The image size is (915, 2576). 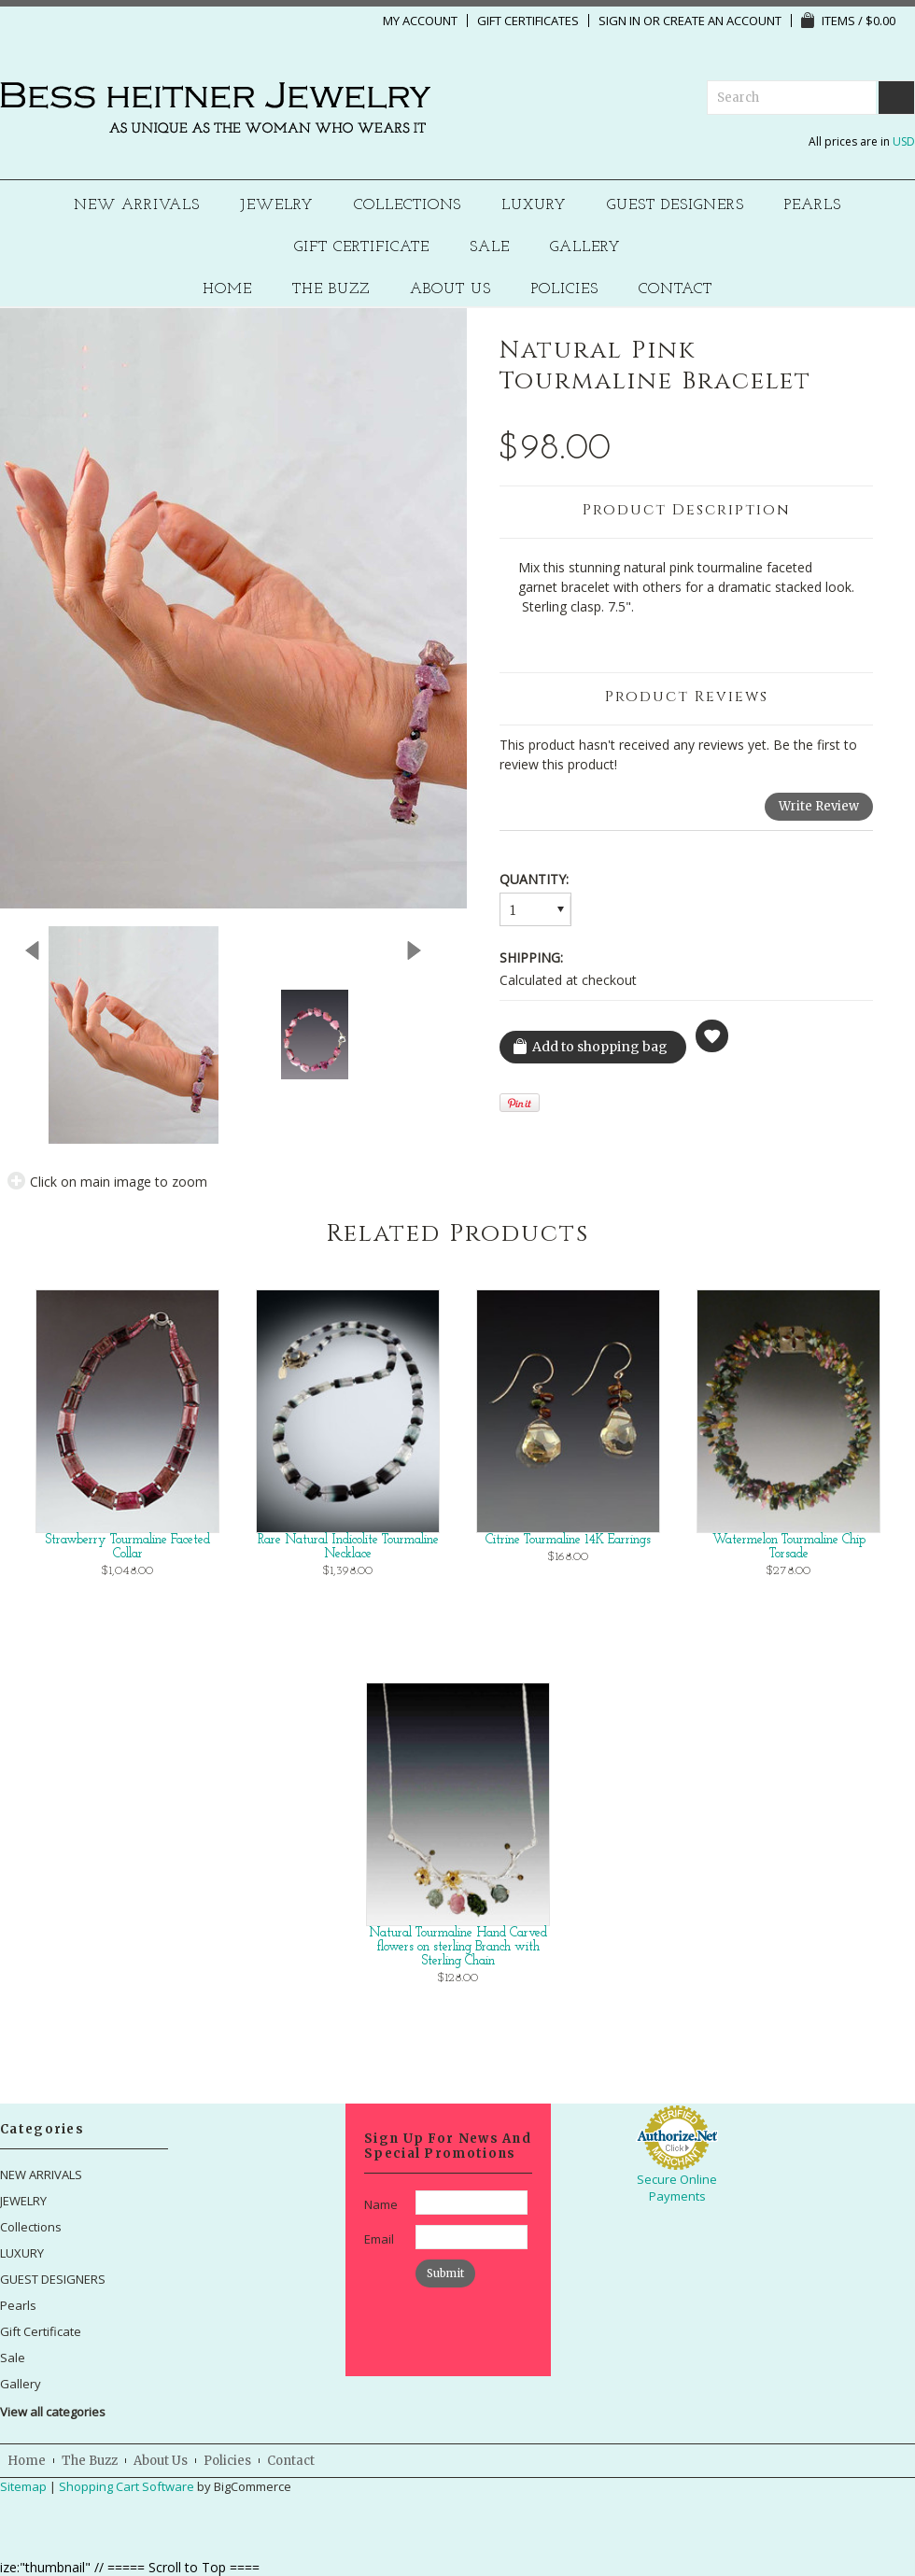 I want to click on JEWELRY, so click(x=277, y=206).